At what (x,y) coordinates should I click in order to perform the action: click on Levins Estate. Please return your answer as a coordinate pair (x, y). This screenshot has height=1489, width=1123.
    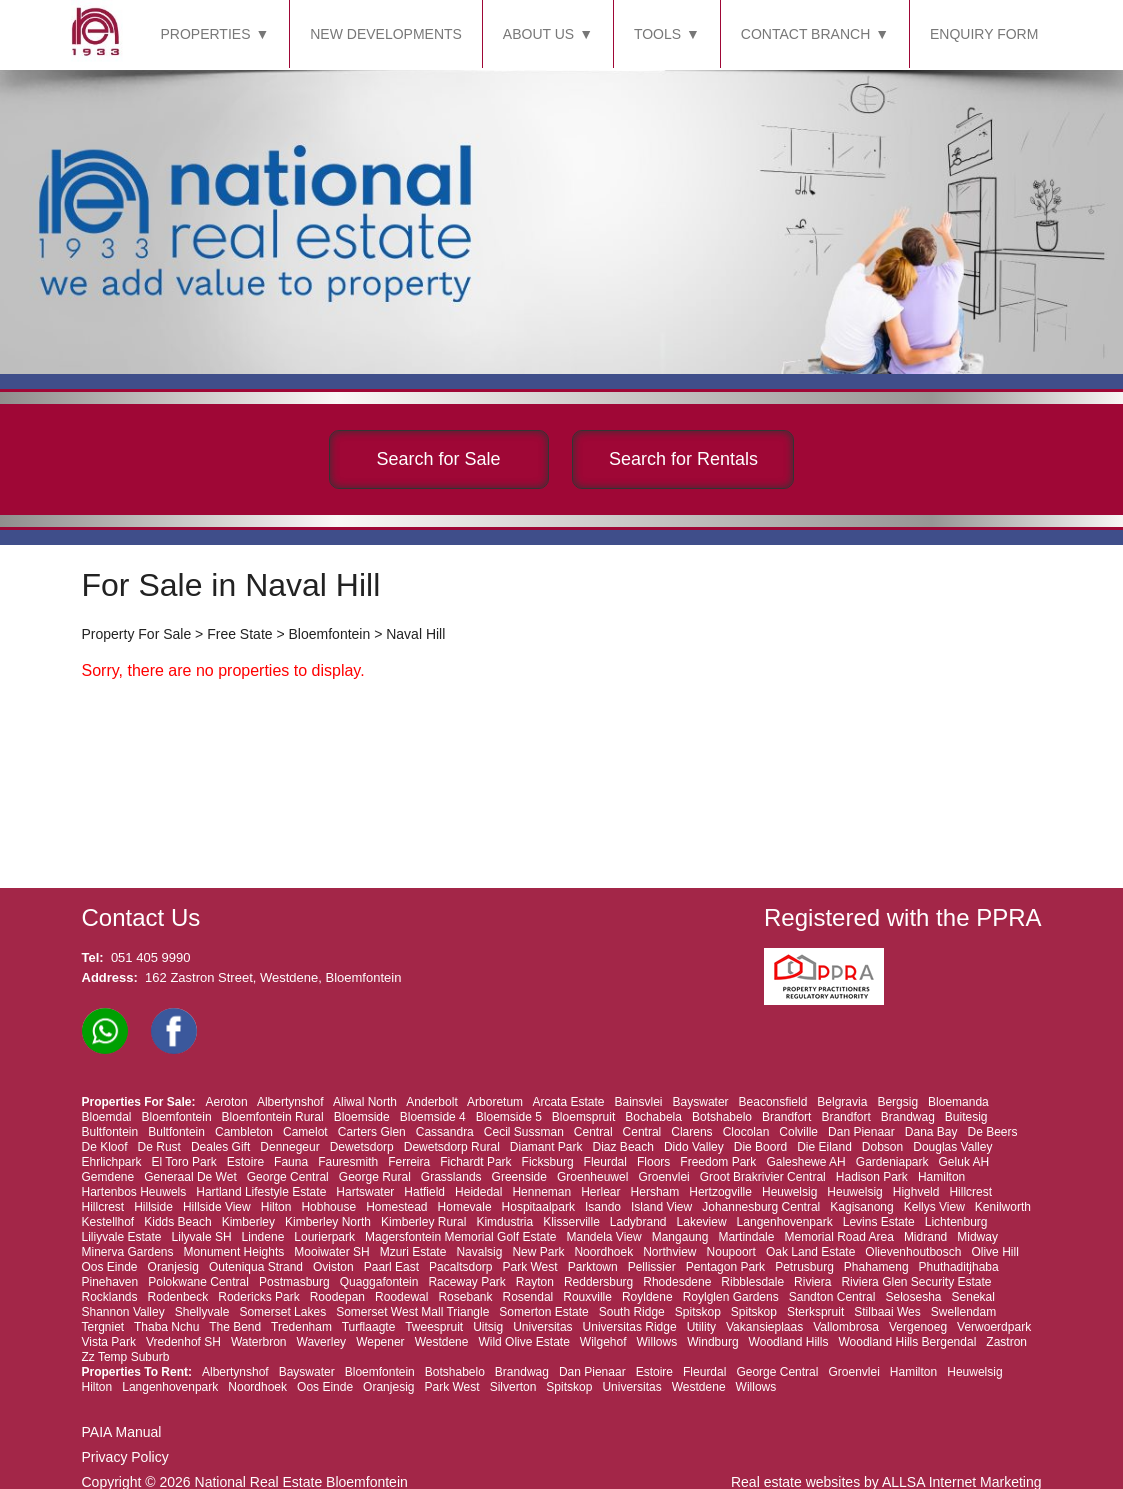
    Looking at the image, I should click on (879, 1222).